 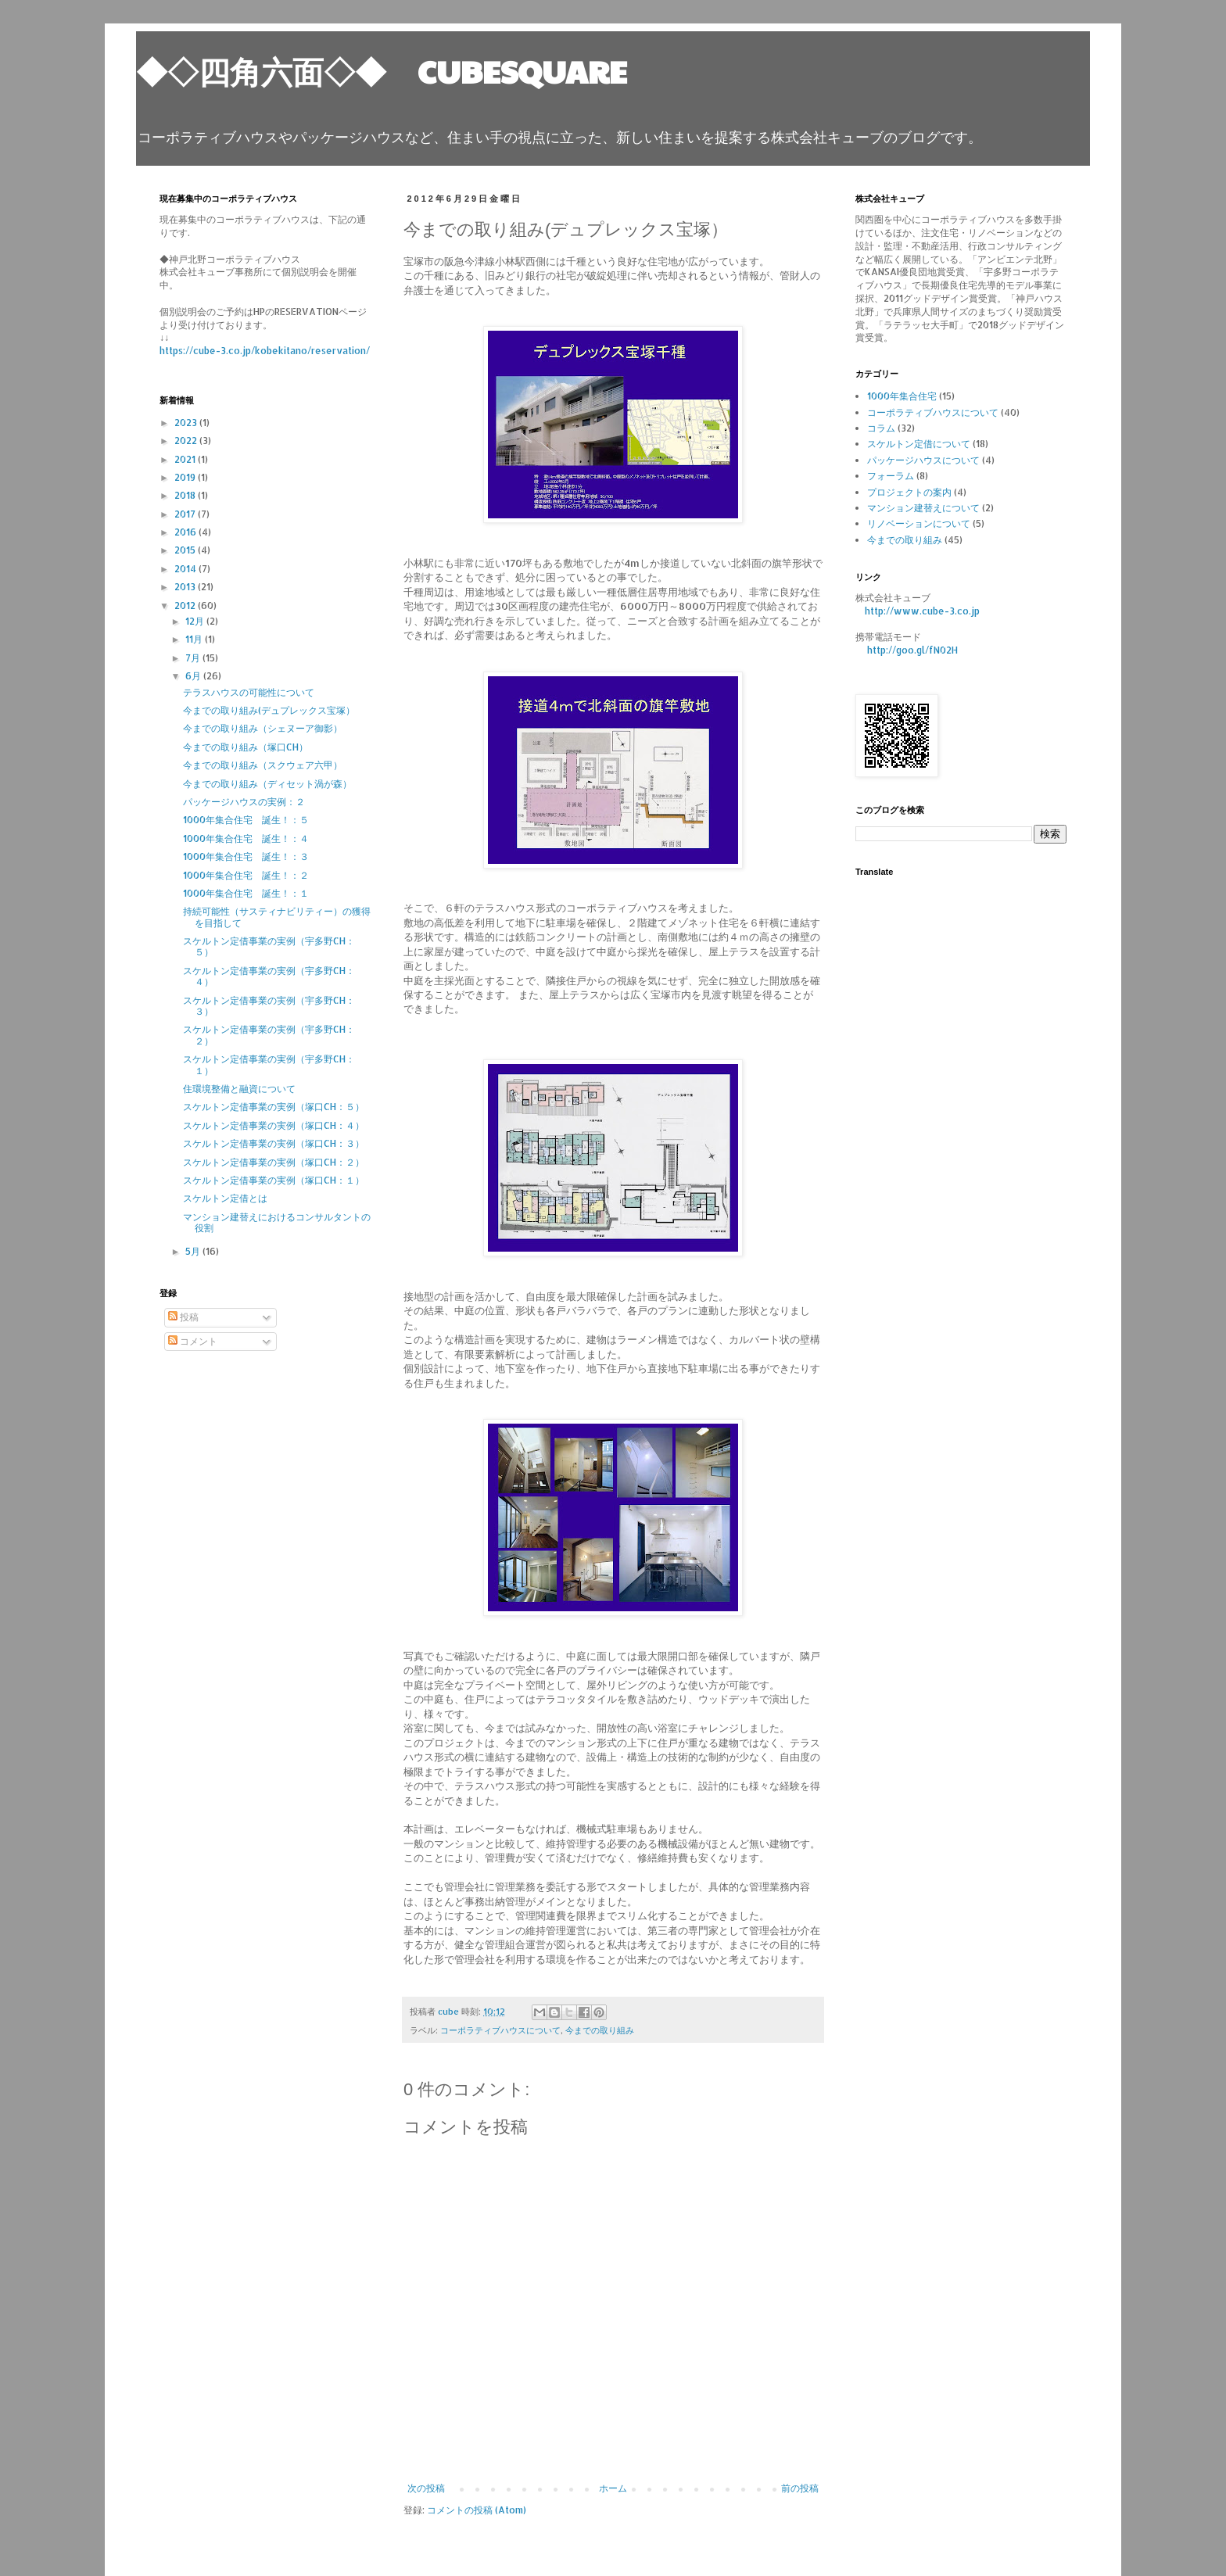 I want to click on スケルトン定借について, so click(x=918, y=444).